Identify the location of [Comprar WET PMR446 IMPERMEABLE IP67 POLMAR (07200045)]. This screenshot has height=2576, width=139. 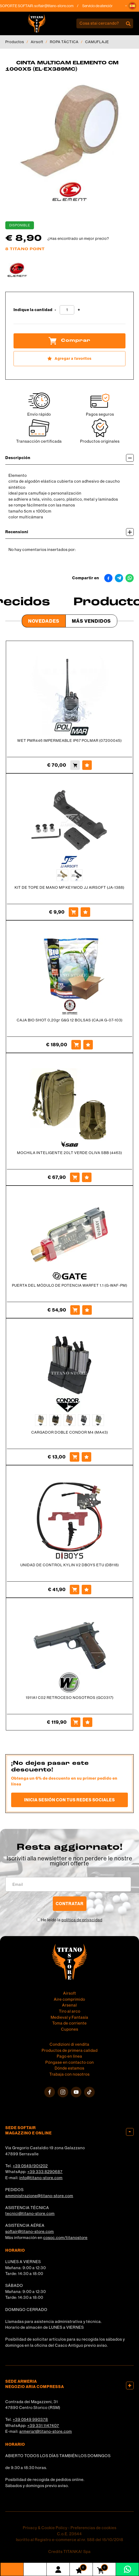
(75, 765).